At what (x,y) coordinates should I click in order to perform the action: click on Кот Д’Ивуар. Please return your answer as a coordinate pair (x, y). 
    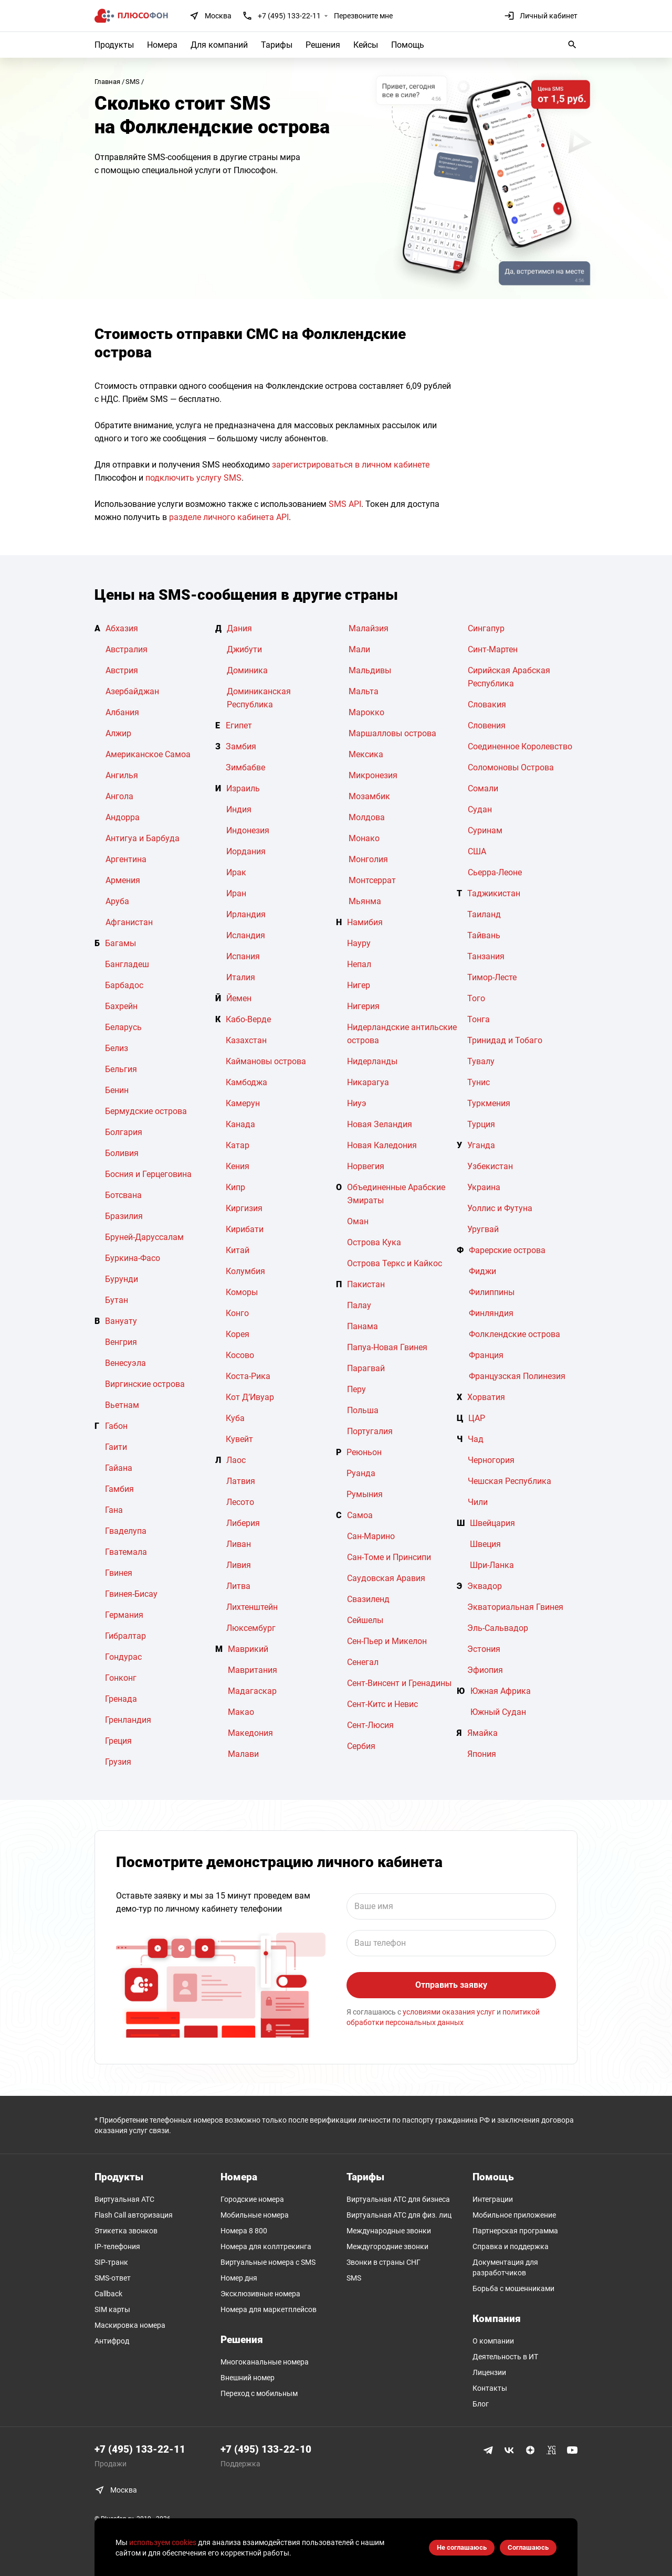
    Looking at the image, I should click on (250, 1397).